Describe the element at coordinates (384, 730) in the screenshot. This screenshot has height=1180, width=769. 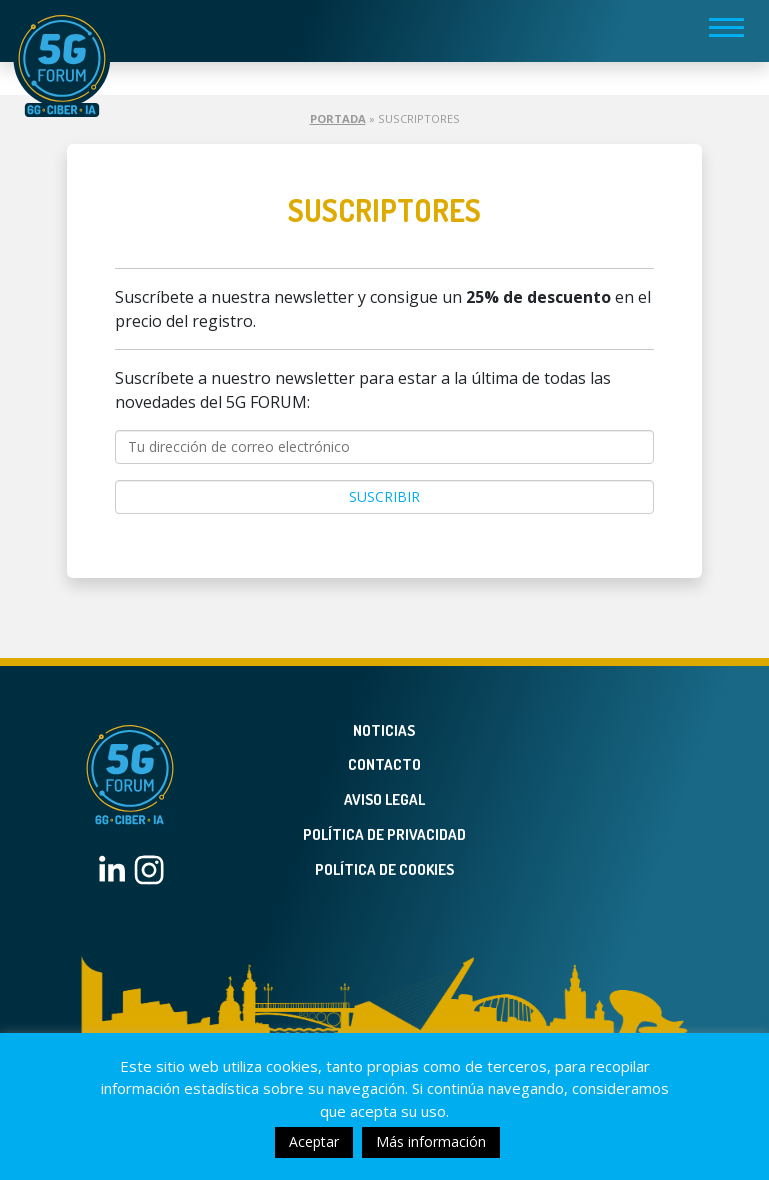
I see `Noticias` at that location.